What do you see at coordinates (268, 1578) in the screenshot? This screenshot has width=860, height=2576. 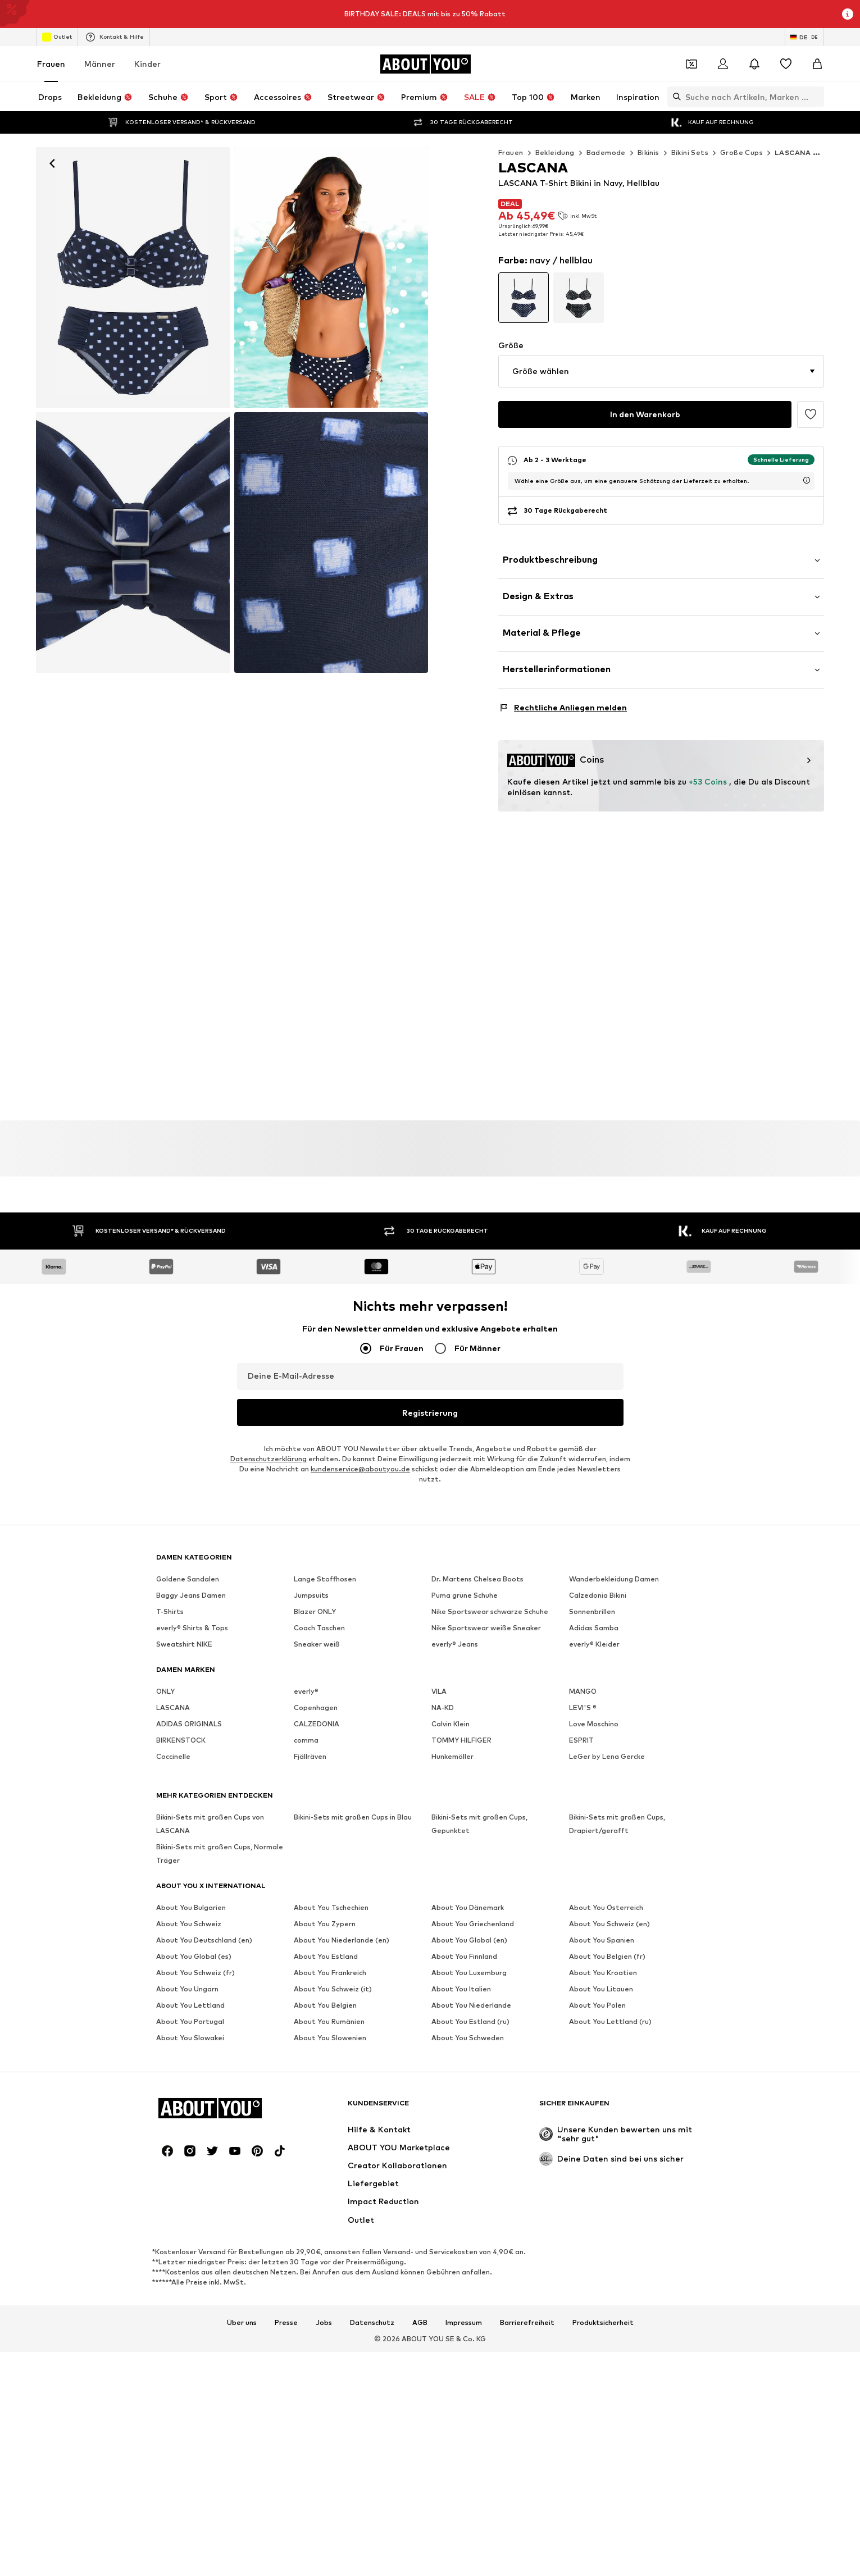 I see `Datenschutzerklärung` at bounding box center [268, 1578].